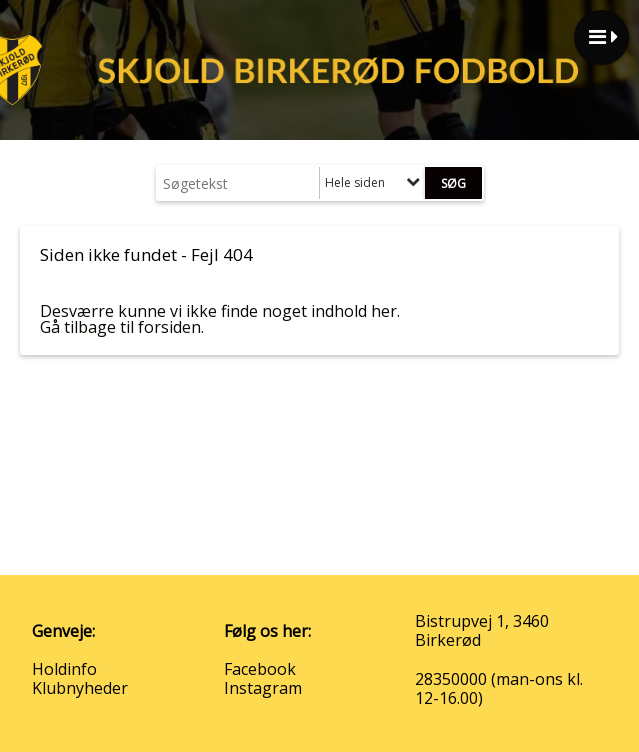 This screenshot has height=752, width=639. Describe the element at coordinates (169, 327) in the screenshot. I see `forsiden` at that location.